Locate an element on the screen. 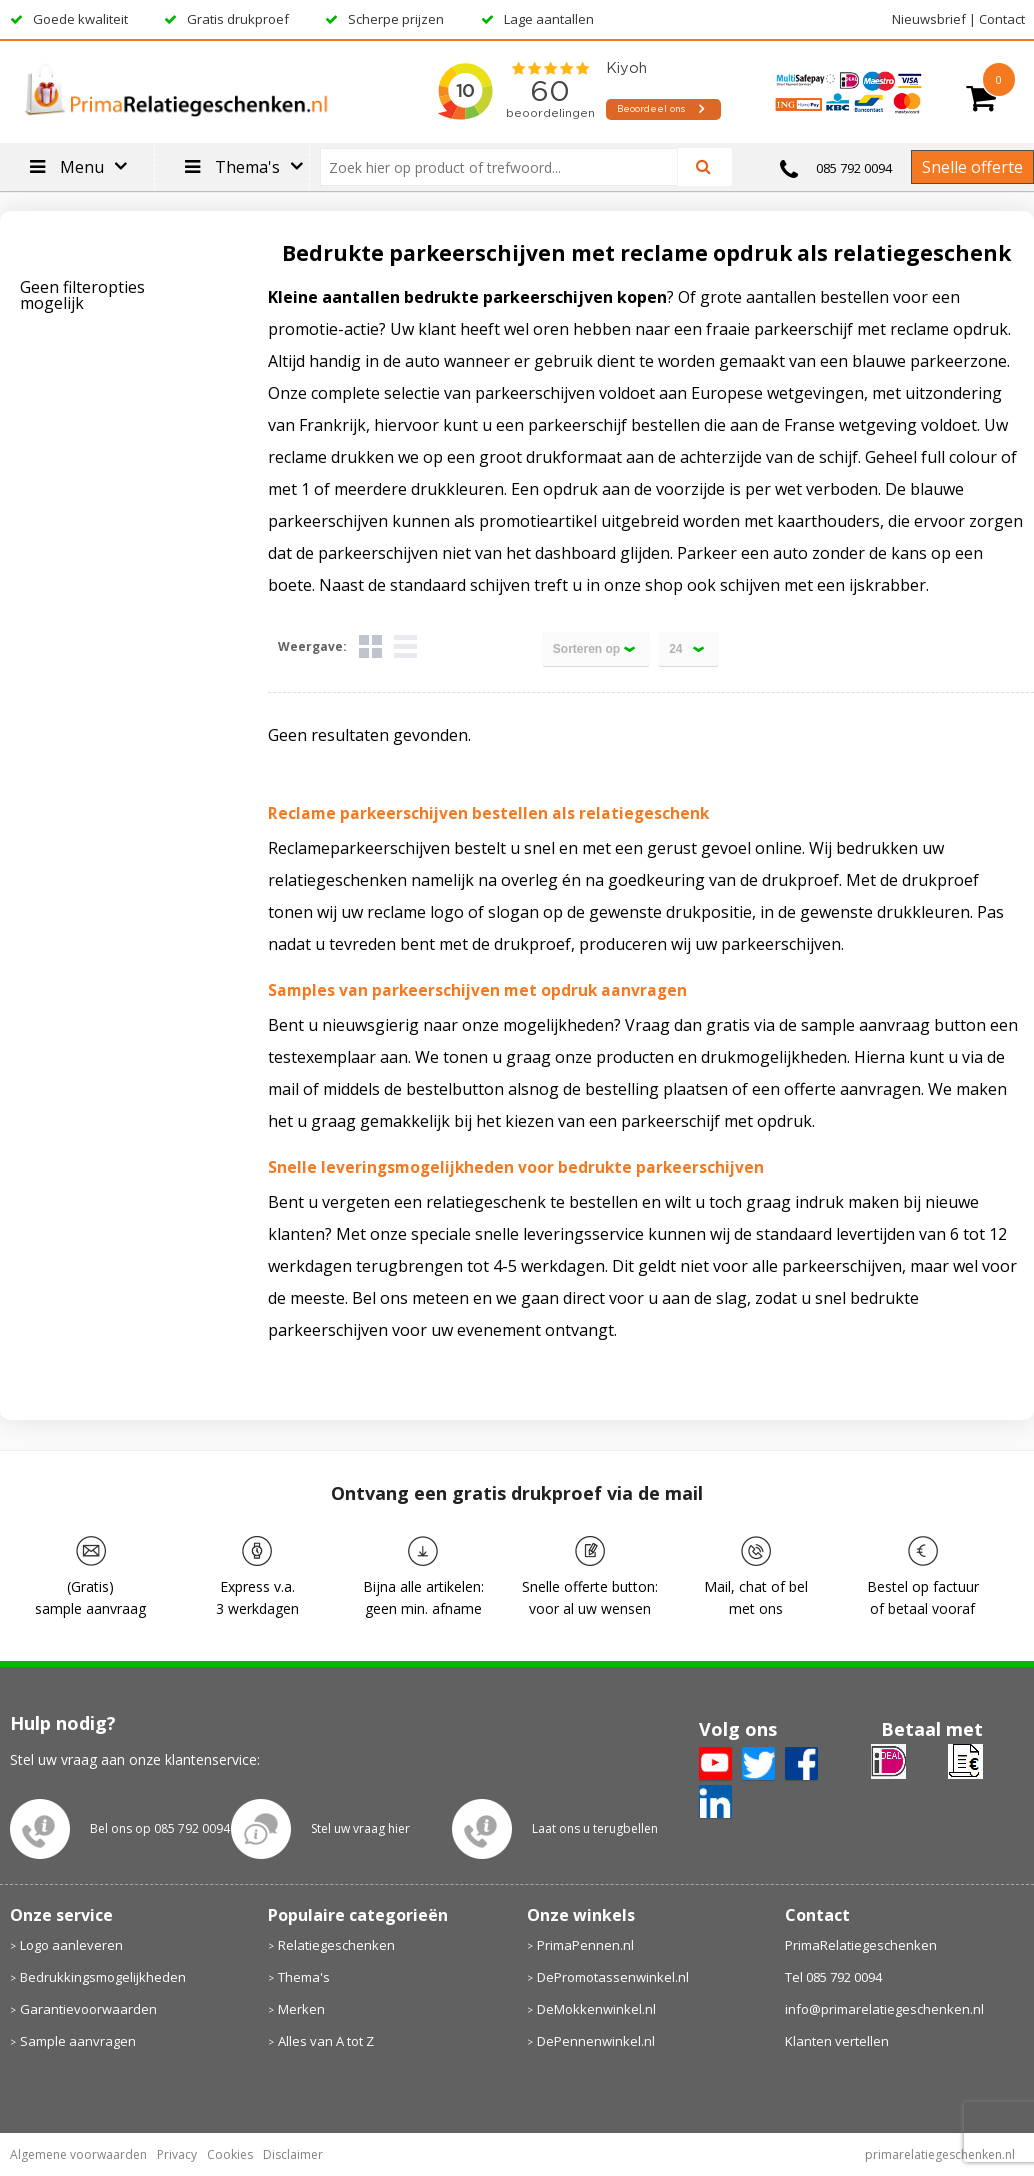 Image resolution: width=1034 pixels, height=2176 pixels. Nieuwsbrief is located at coordinates (929, 19).